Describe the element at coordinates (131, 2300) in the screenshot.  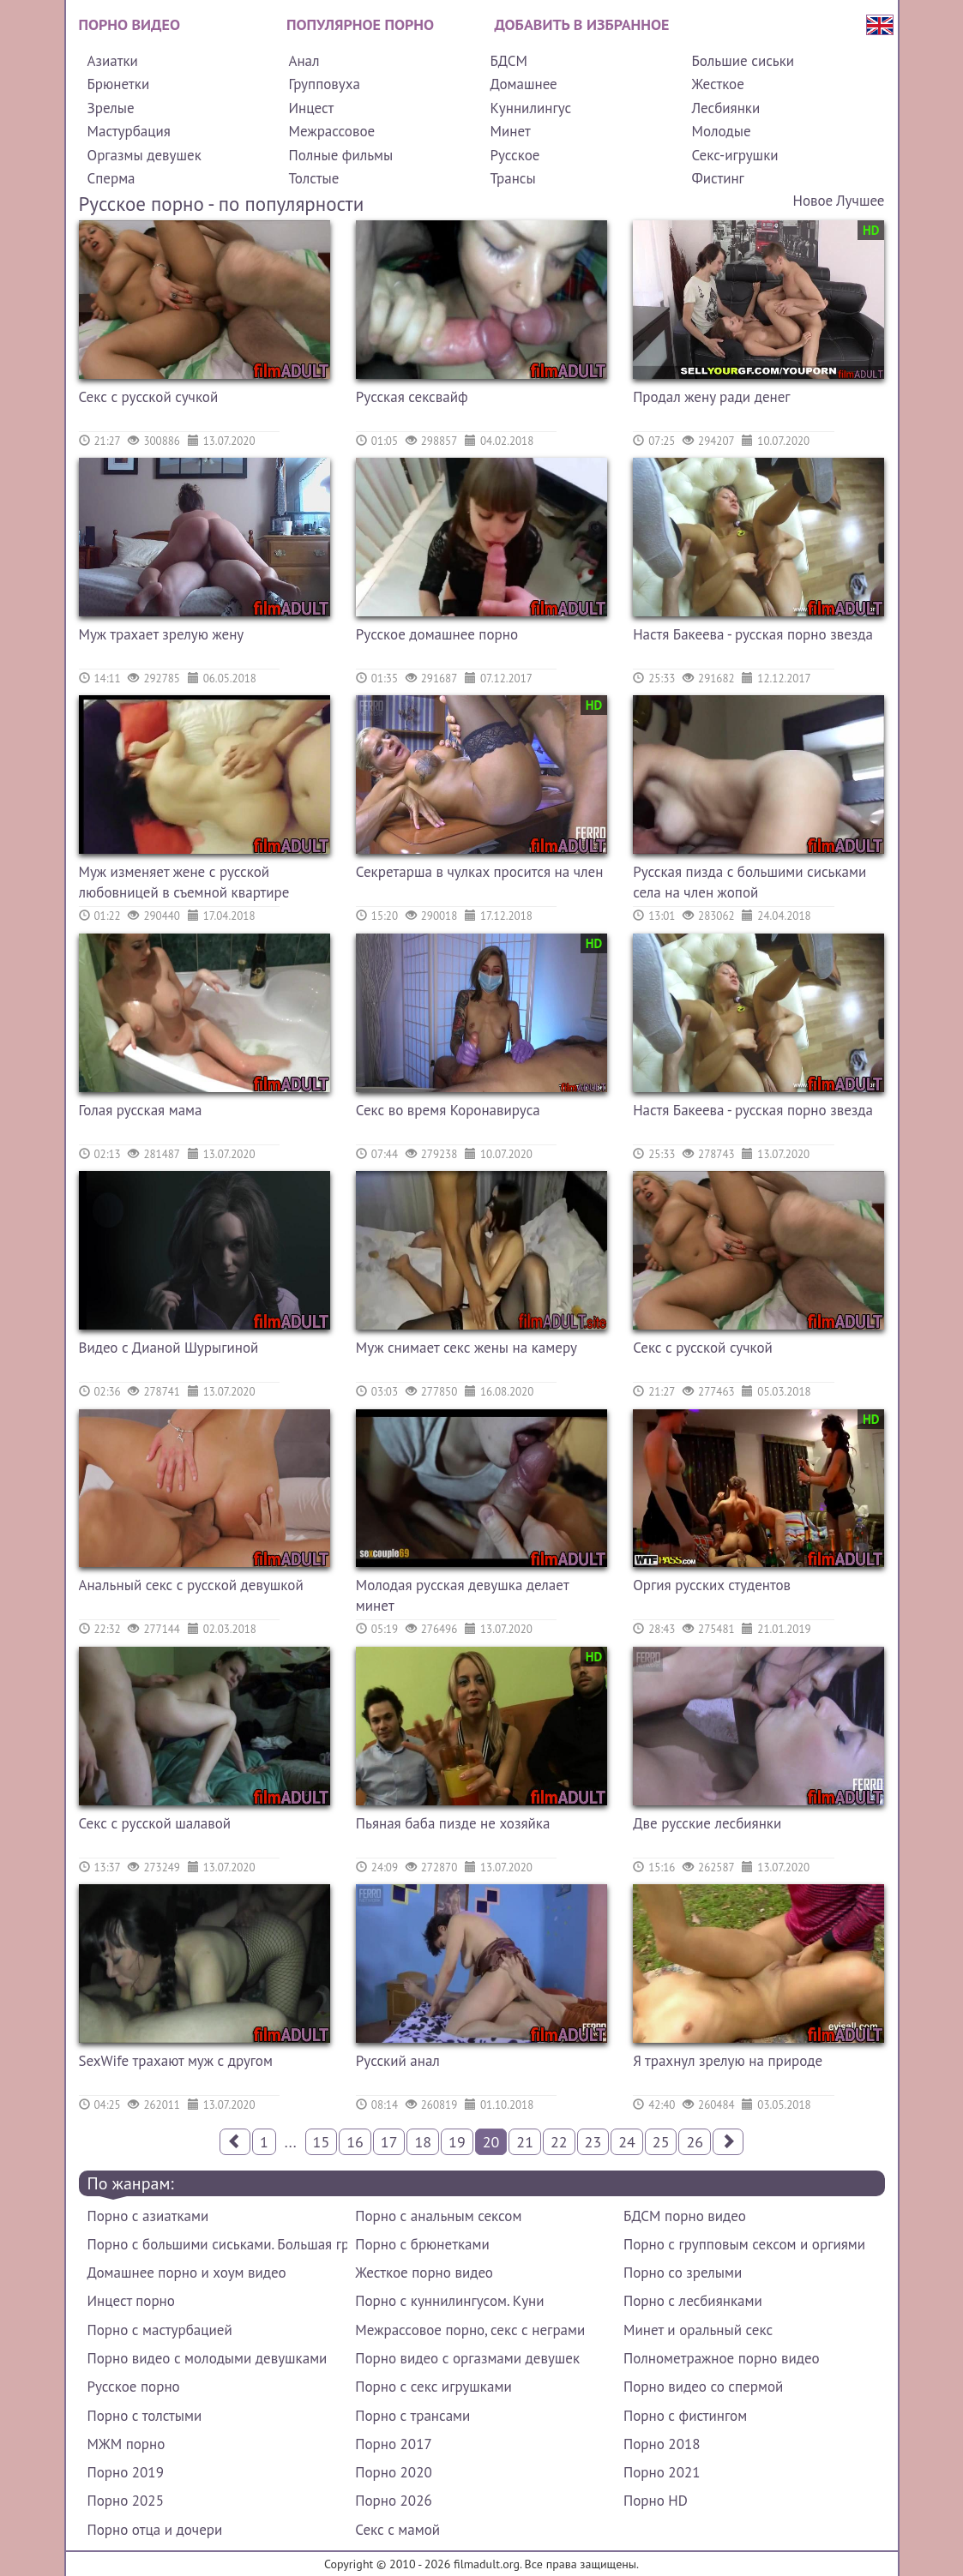
I see `Инцест порно` at that location.